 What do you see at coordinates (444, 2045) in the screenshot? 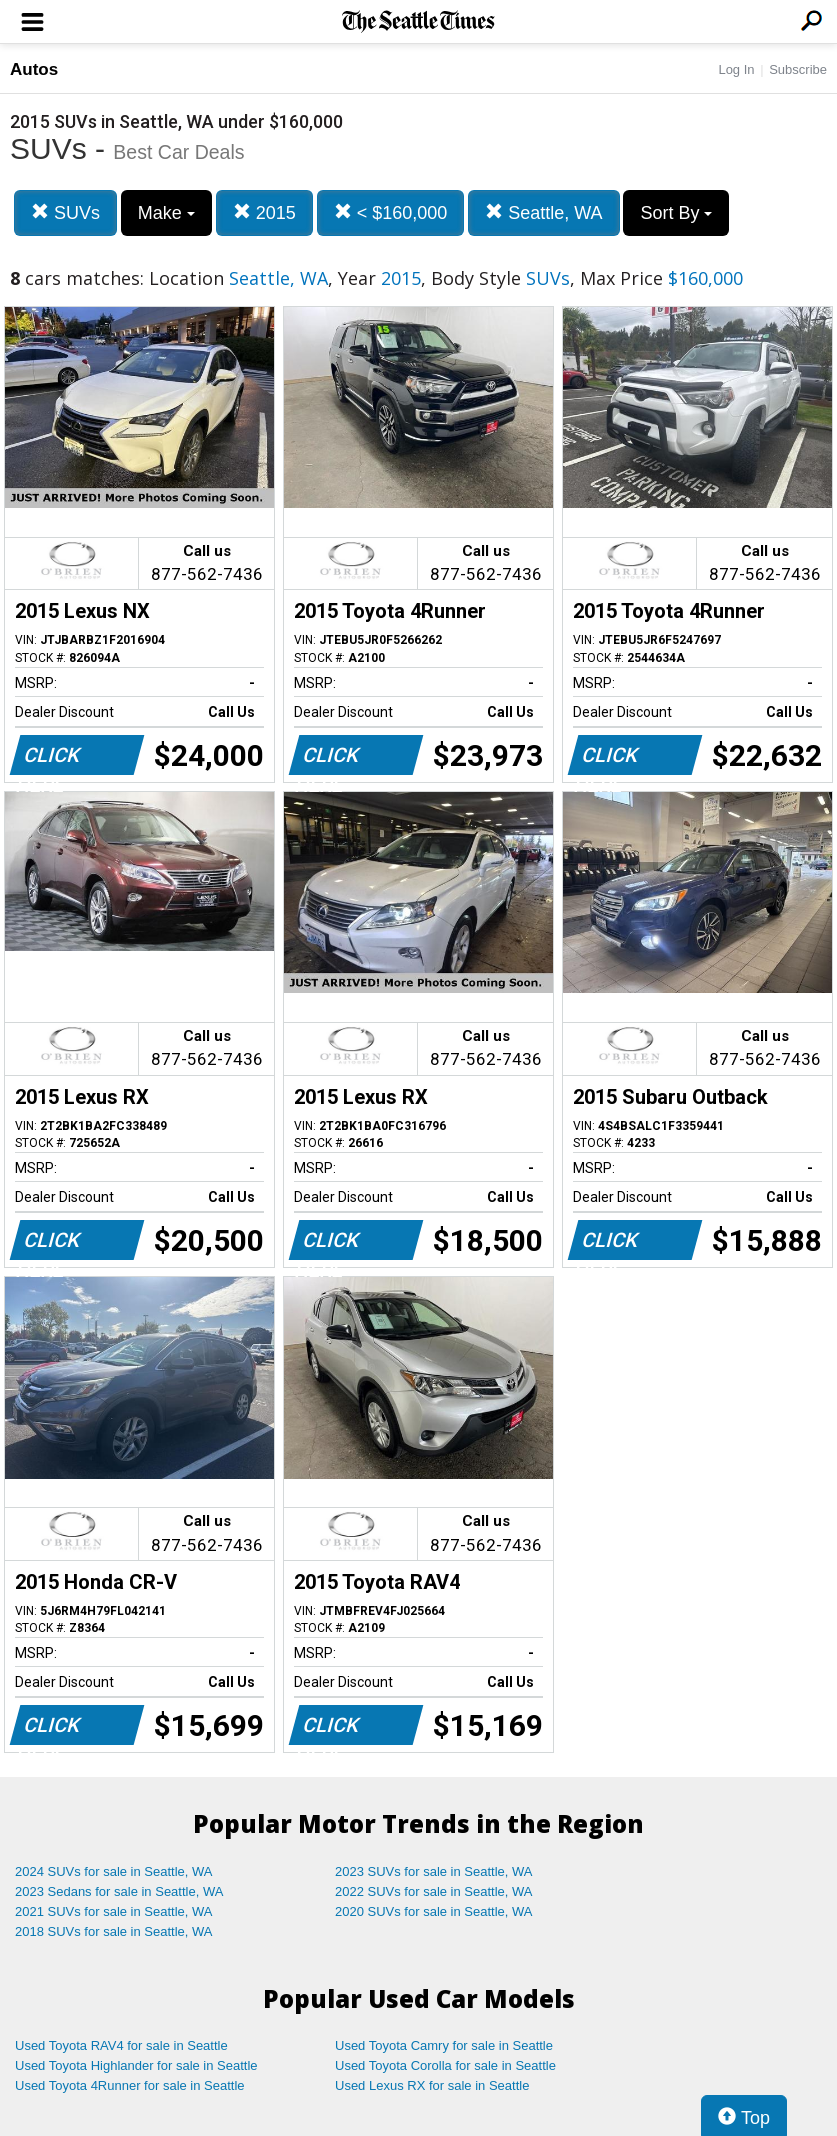
I see `Used Toyota Camry for sale in Seattle` at bounding box center [444, 2045].